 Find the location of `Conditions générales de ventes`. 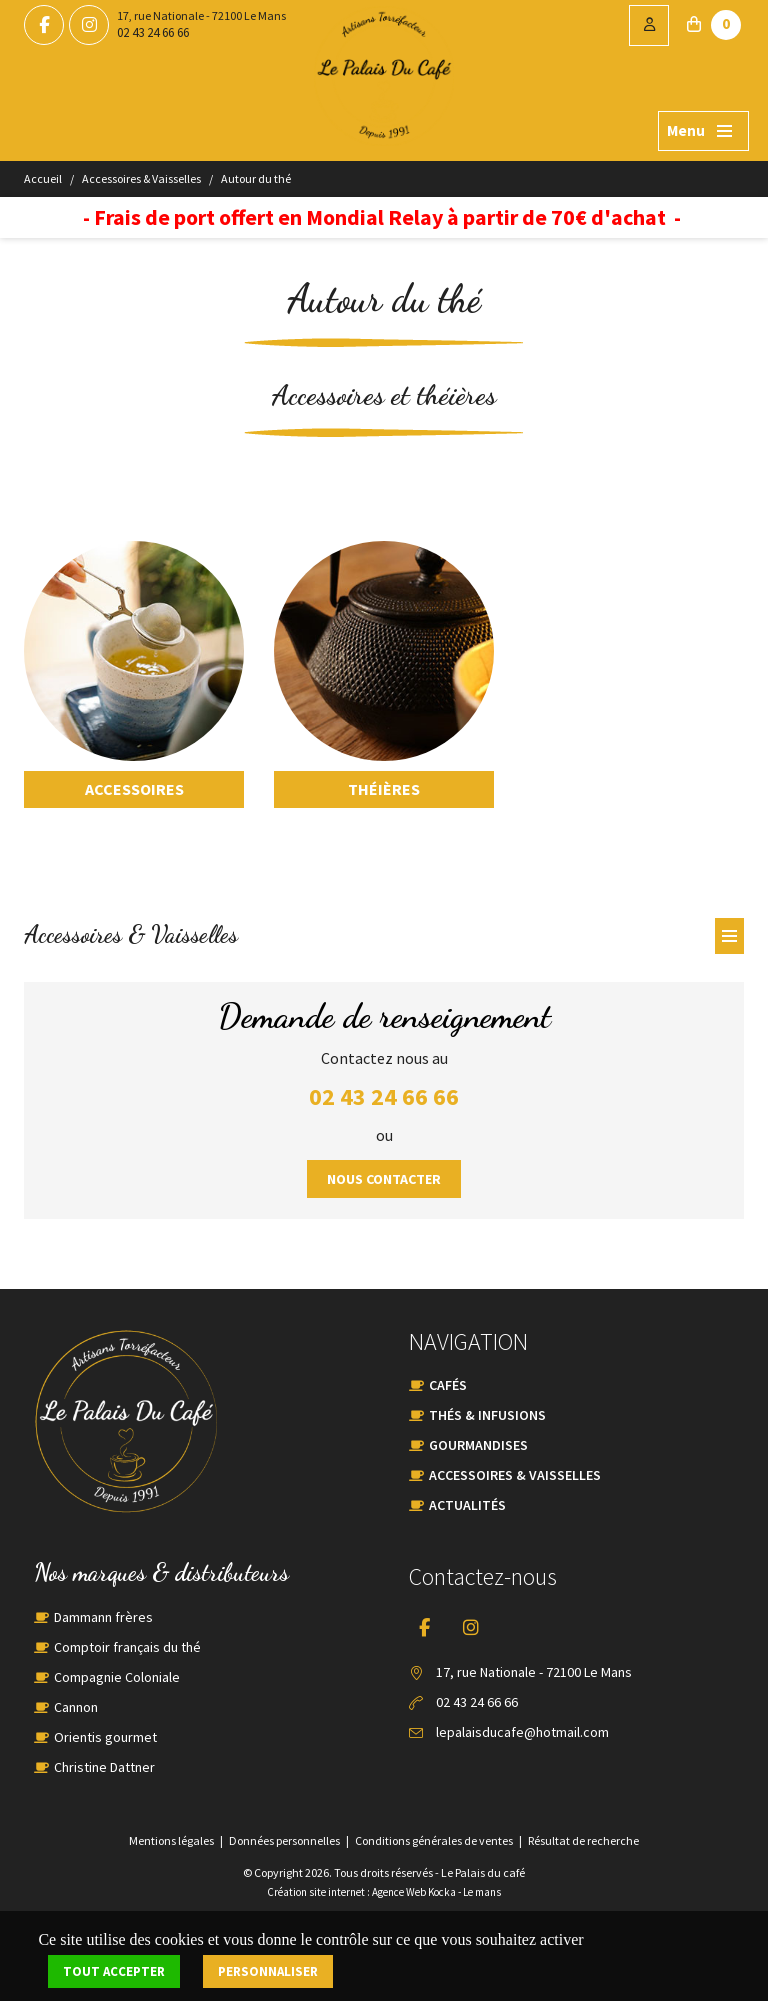

Conditions générales de ventes is located at coordinates (434, 1840).